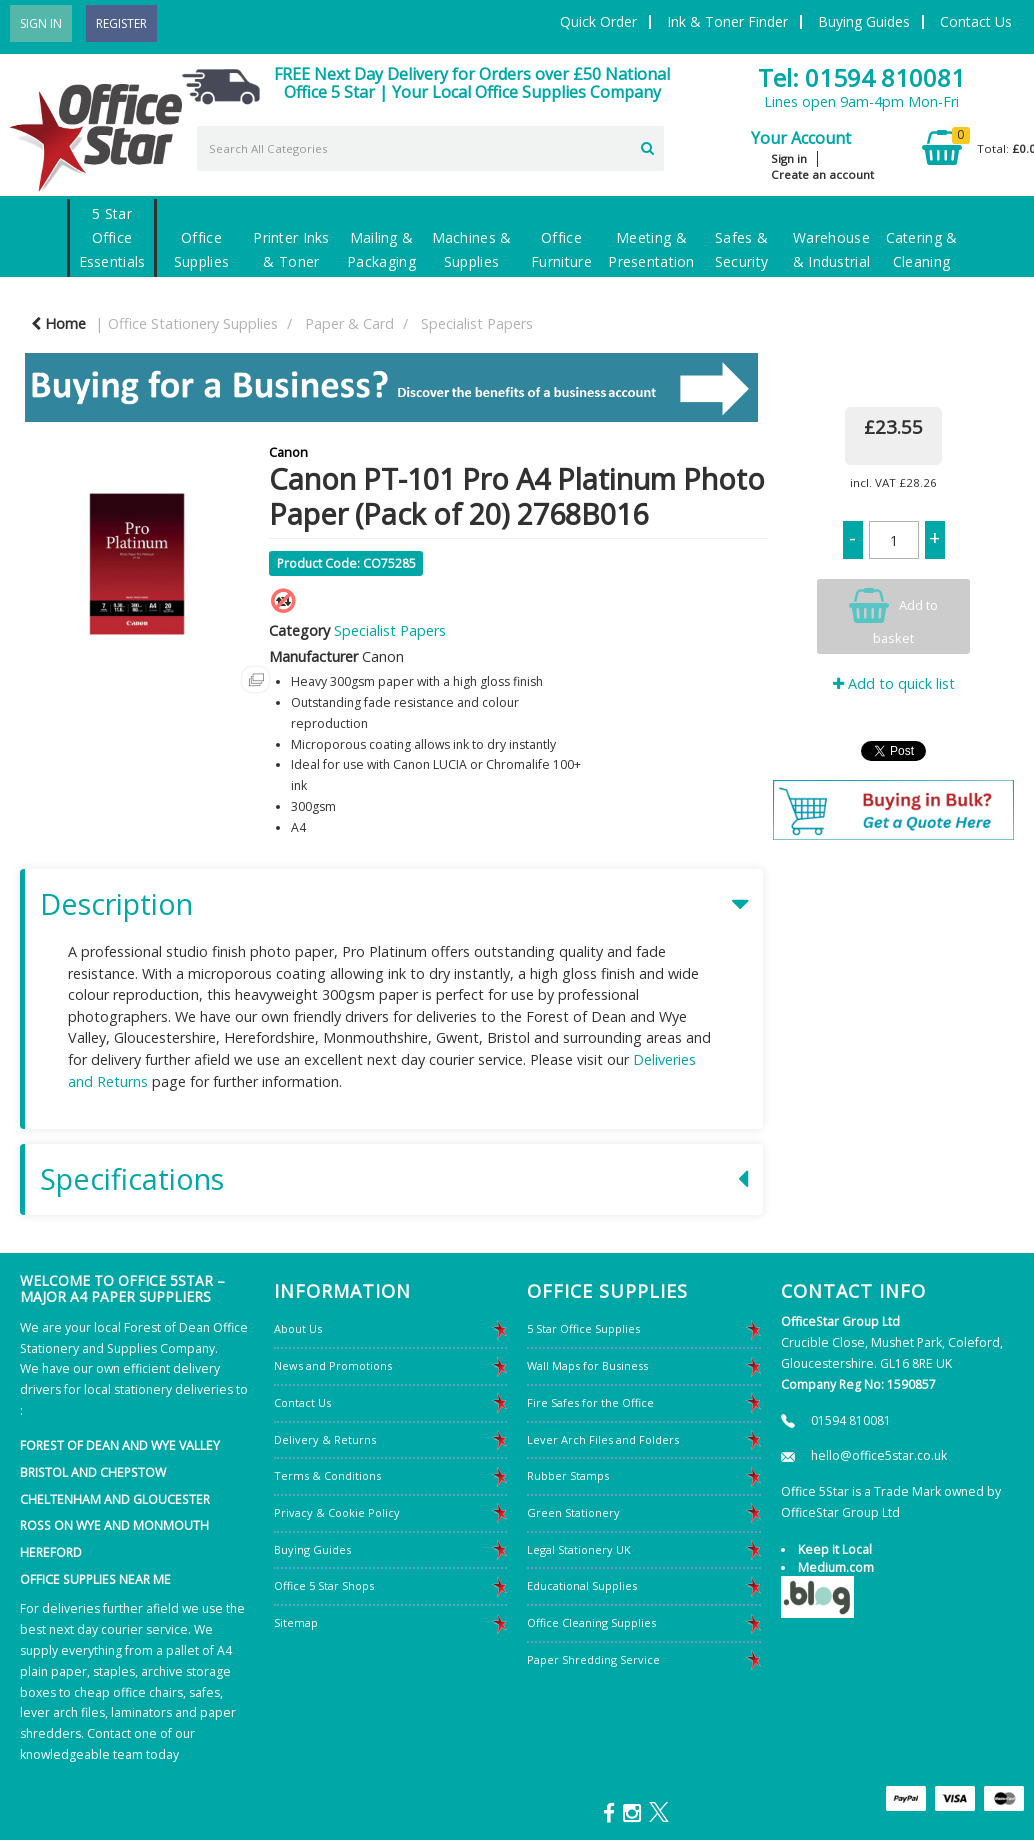  I want to click on Sitemap, so click(296, 1622).